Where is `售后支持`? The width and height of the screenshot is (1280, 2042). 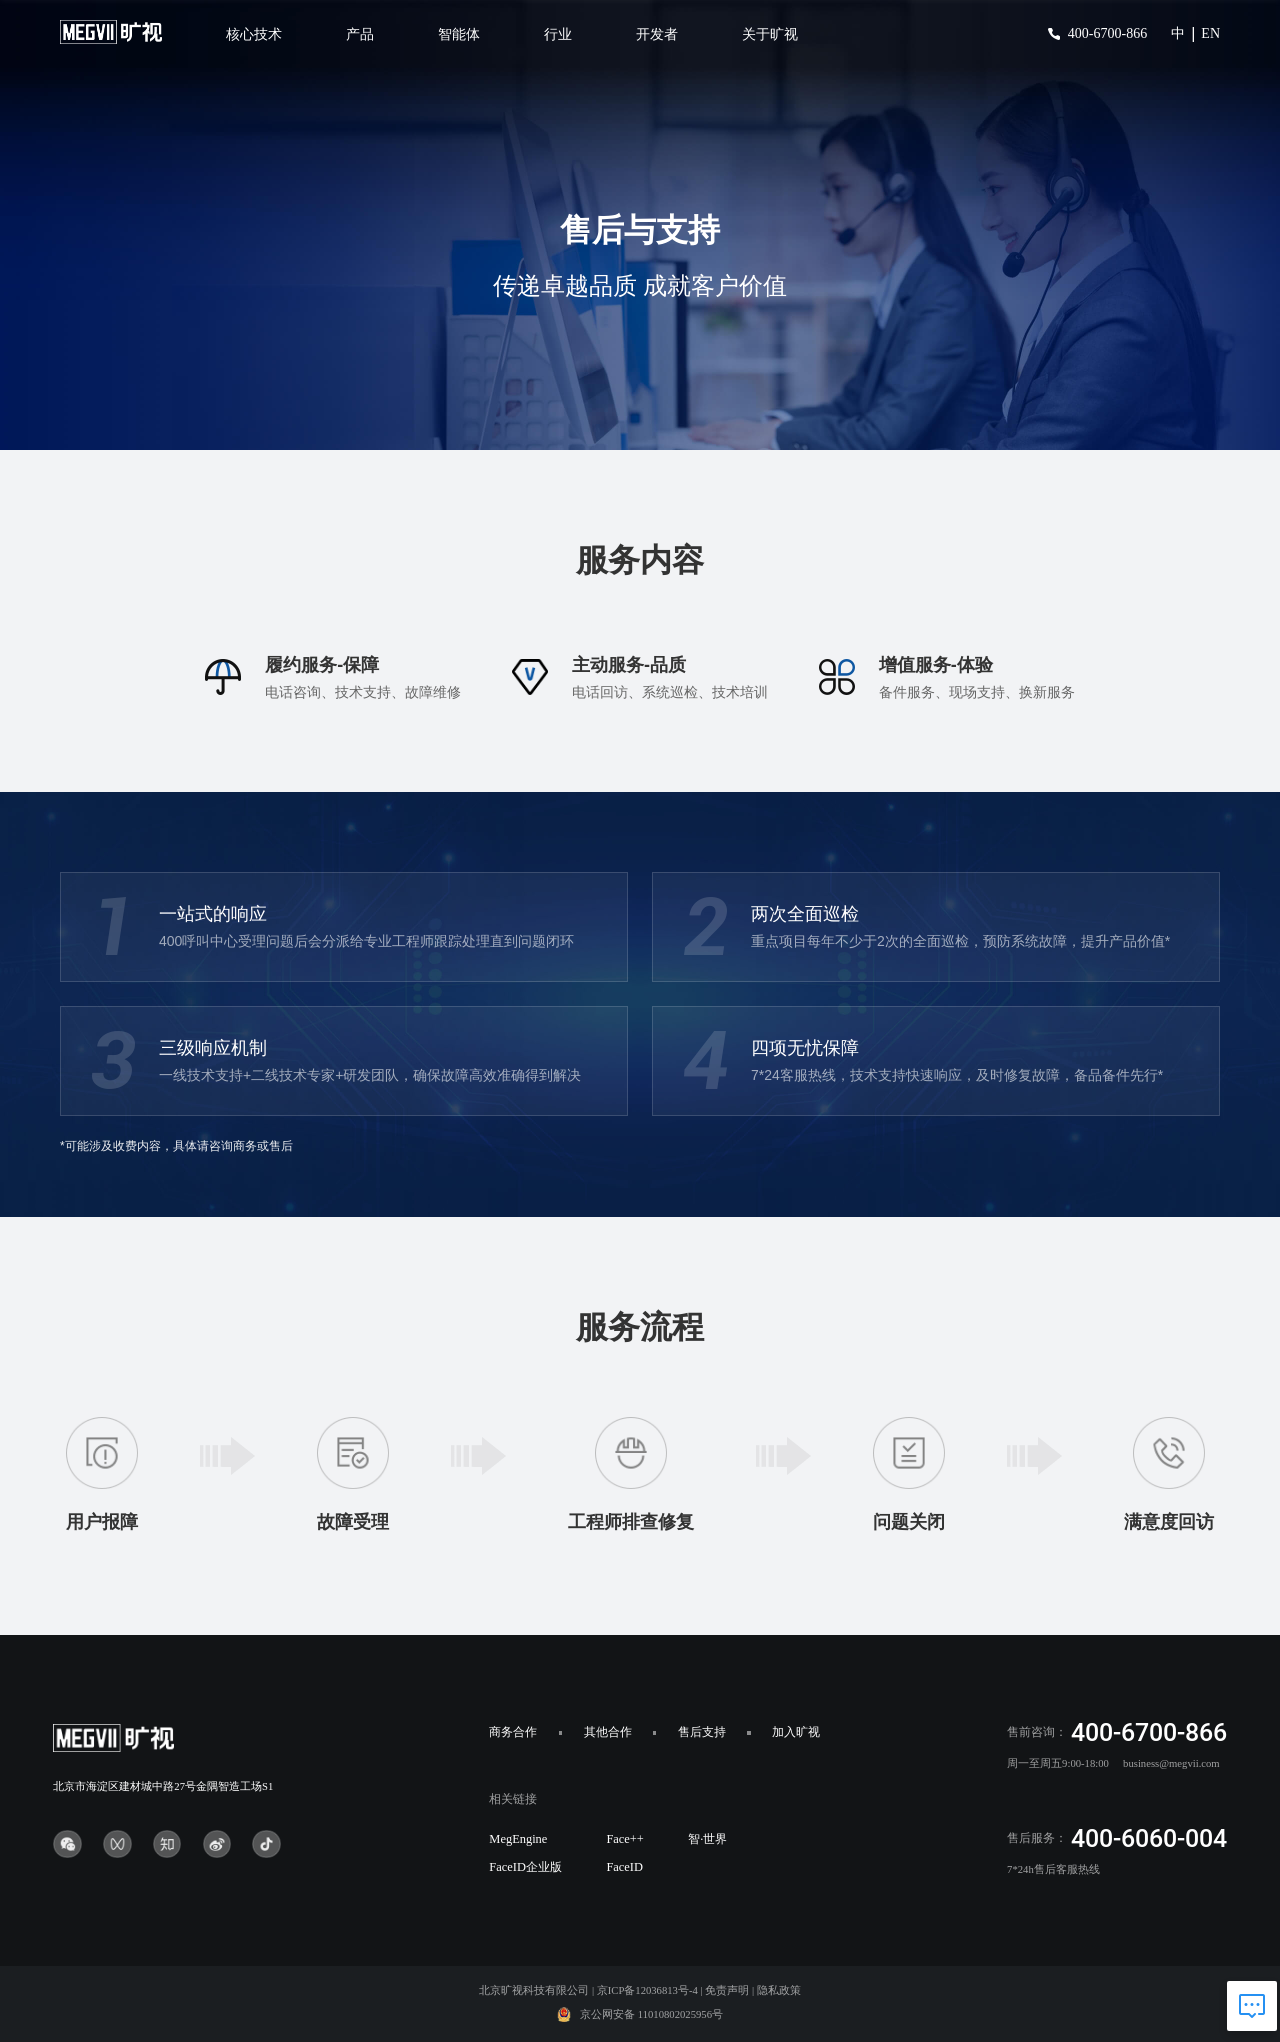
售后支持 is located at coordinates (702, 1732).